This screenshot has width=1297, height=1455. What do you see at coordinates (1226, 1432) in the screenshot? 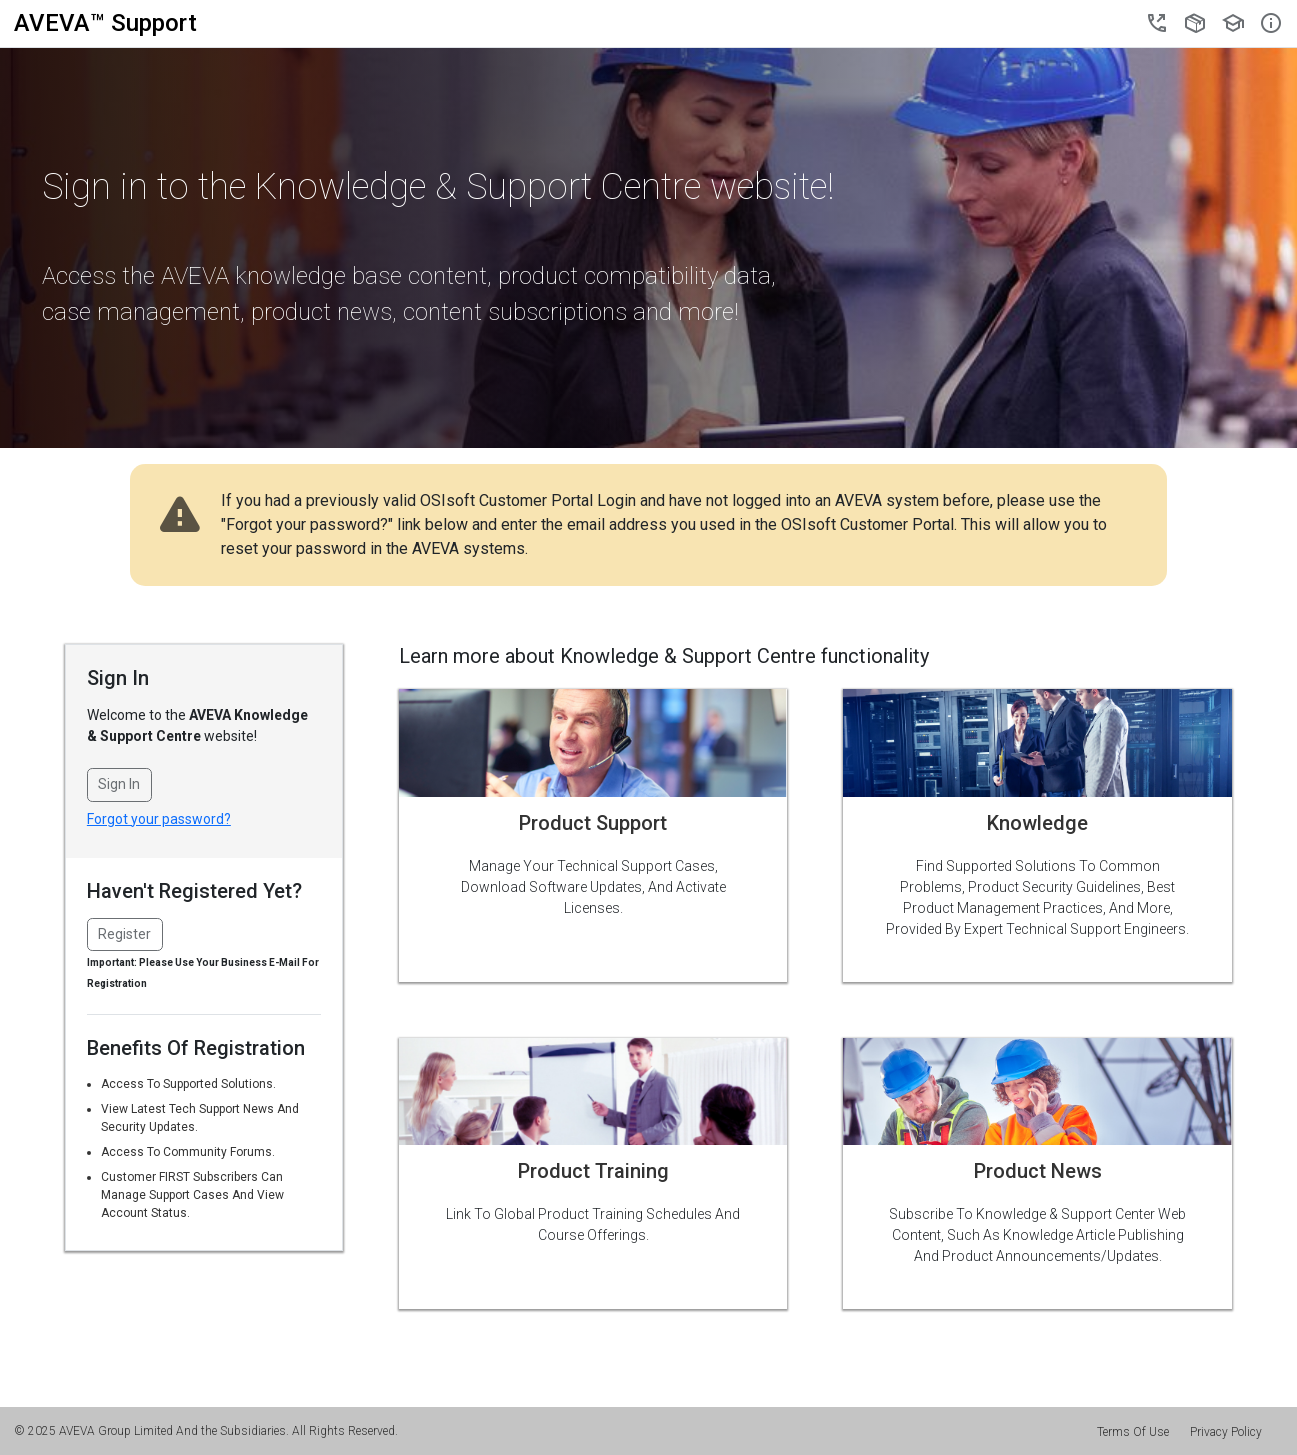
I see `Privacy Policy` at bounding box center [1226, 1432].